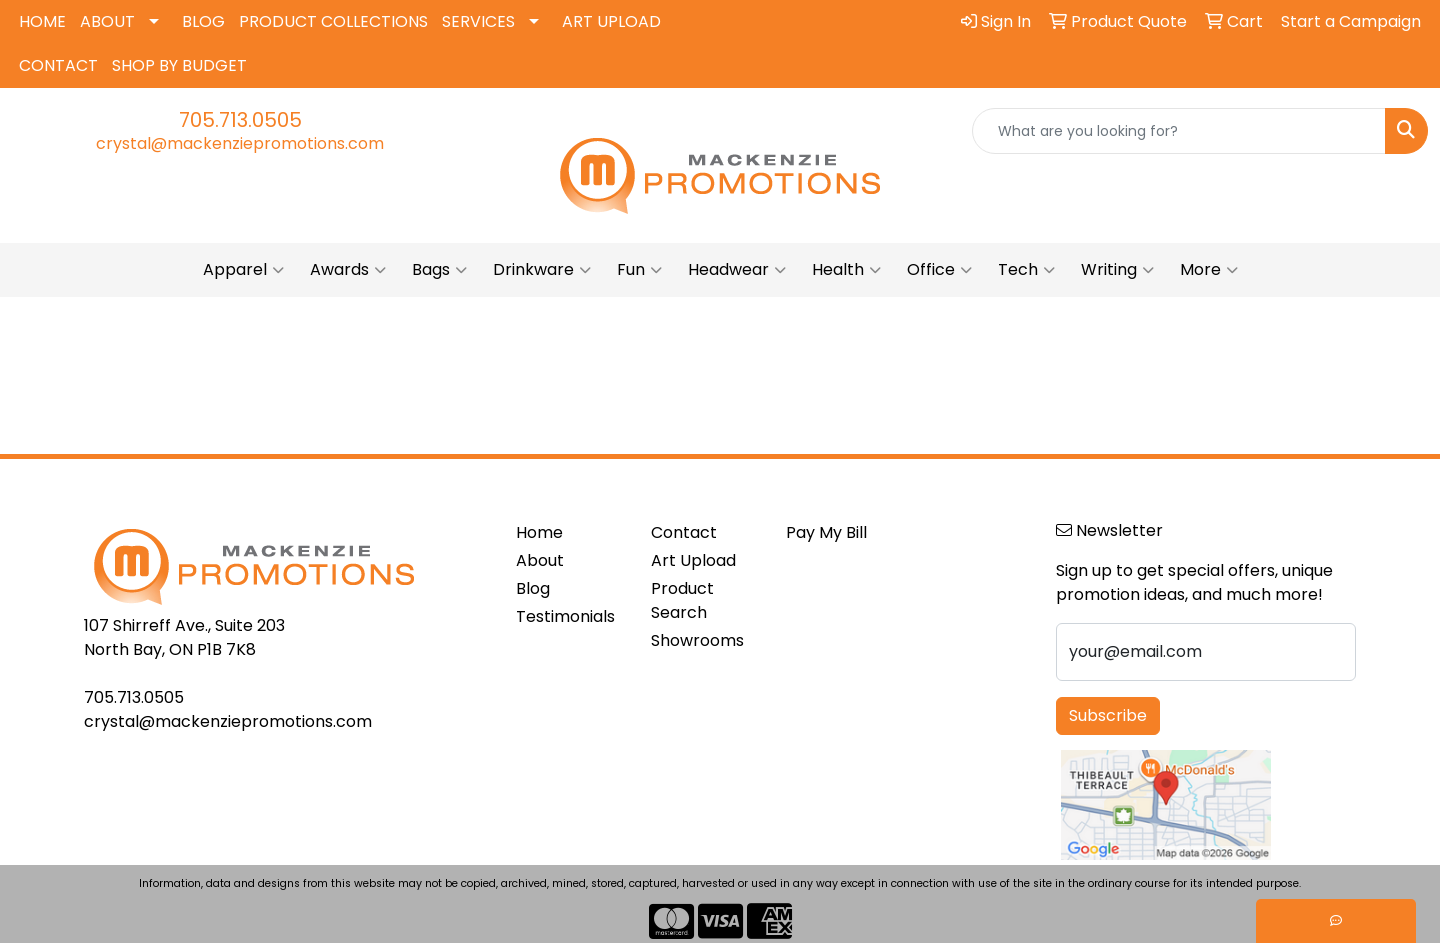  What do you see at coordinates (684, 532) in the screenshot?
I see `Contact` at bounding box center [684, 532].